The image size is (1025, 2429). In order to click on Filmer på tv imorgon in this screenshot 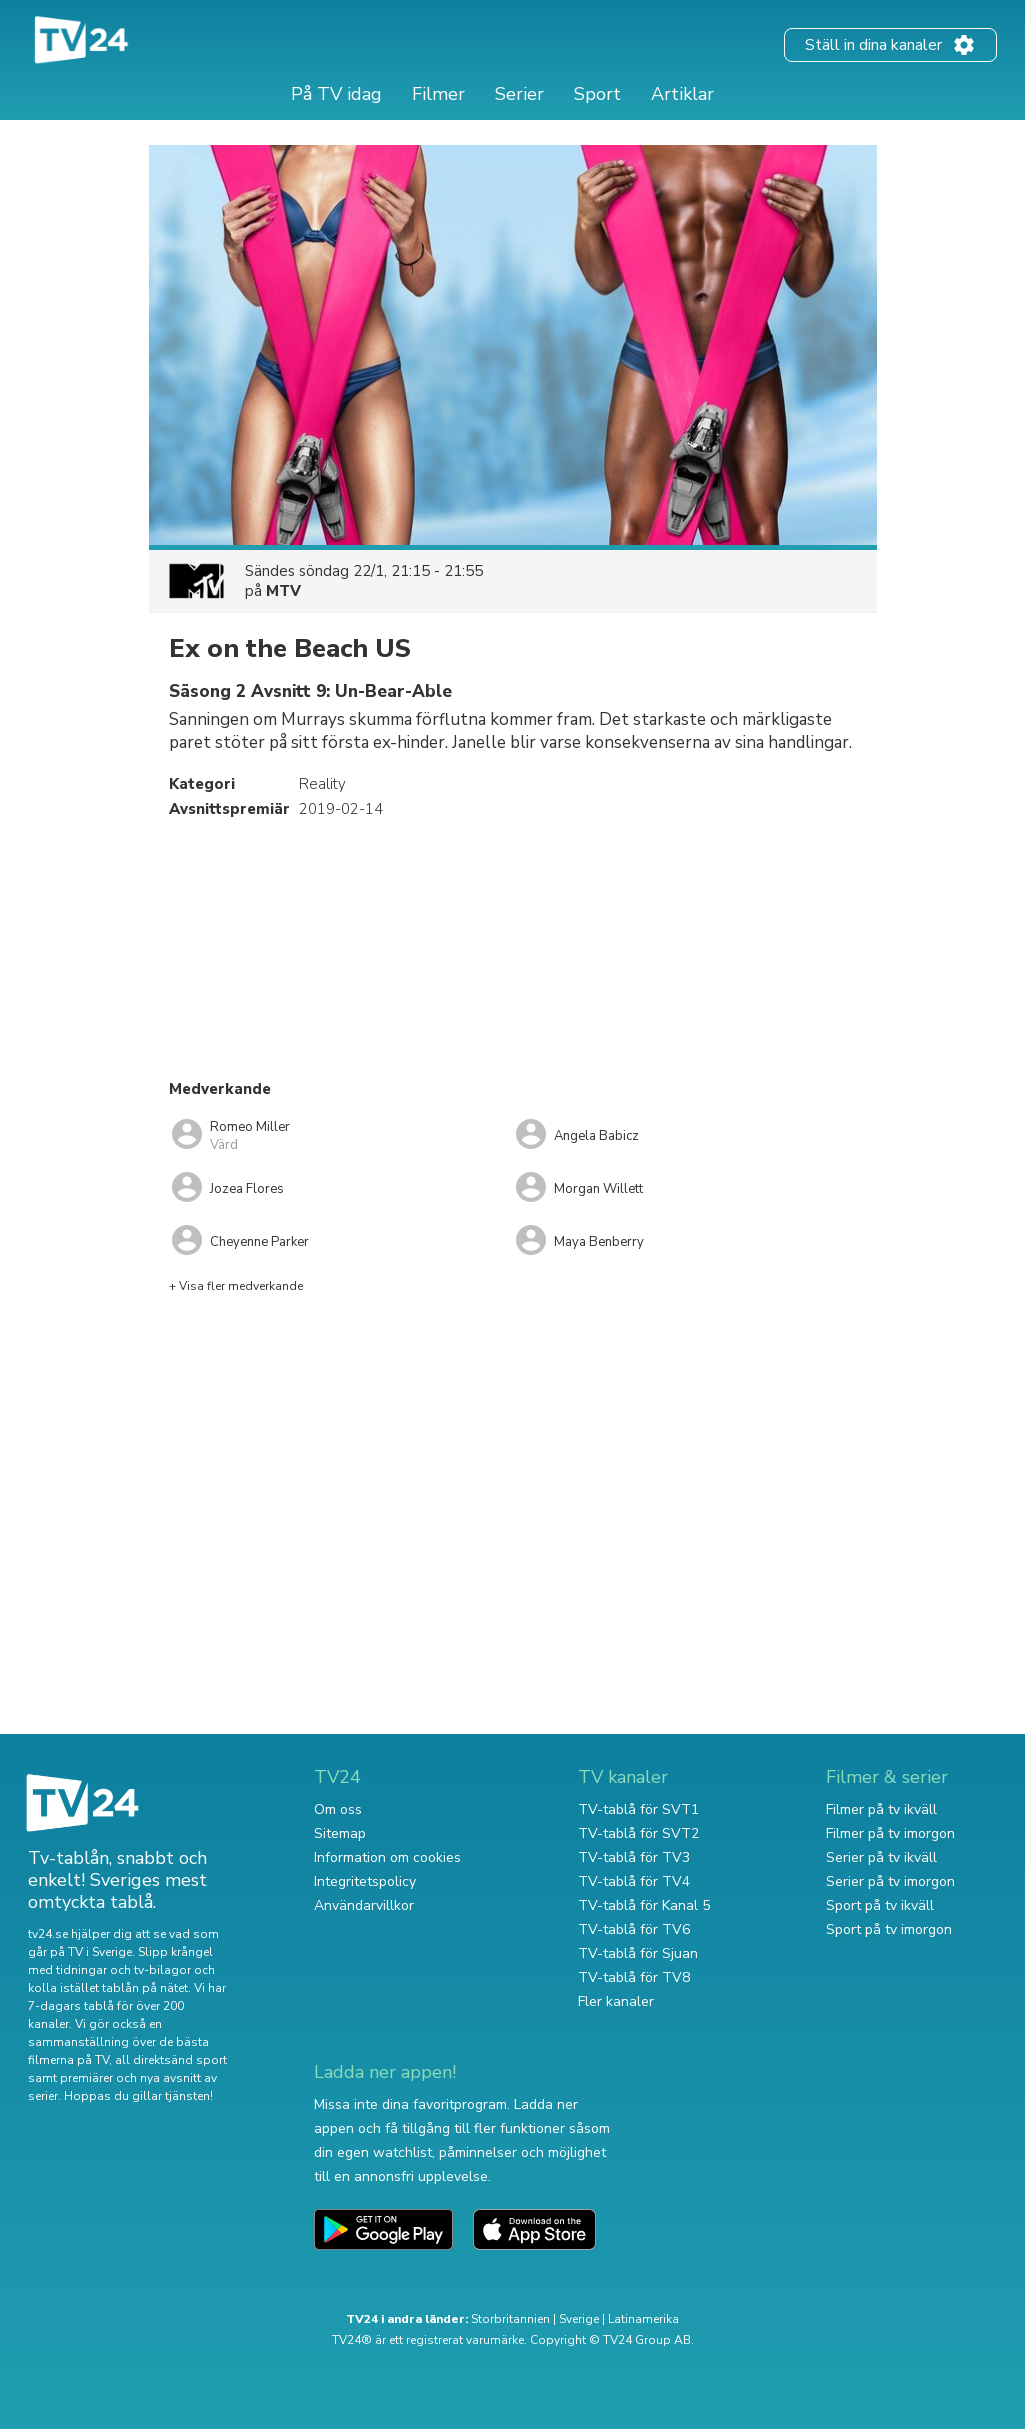, I will do `click(890, 1833)`.